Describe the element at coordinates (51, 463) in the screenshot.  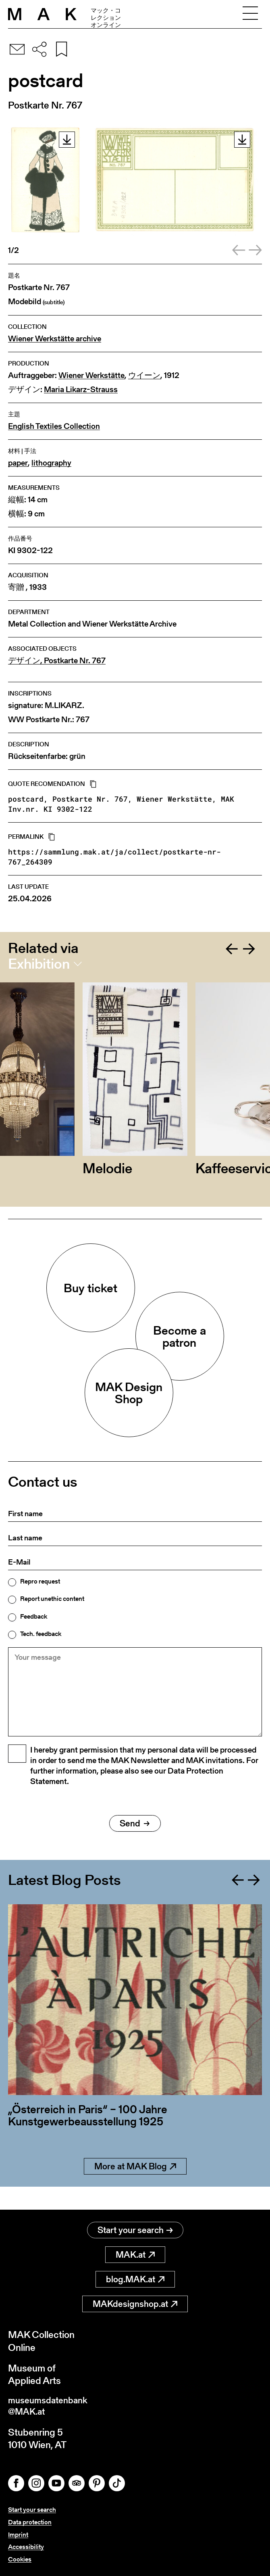
I see `lithography` at that location.